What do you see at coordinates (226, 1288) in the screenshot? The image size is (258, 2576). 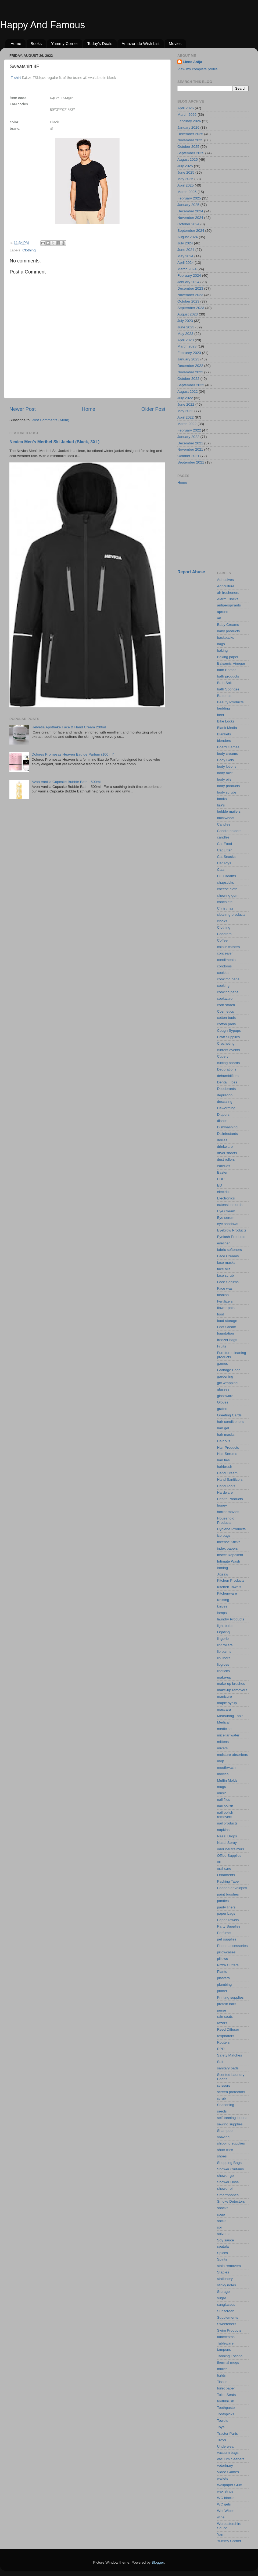 I see `Face wash` at bounding box center [226, 1288].